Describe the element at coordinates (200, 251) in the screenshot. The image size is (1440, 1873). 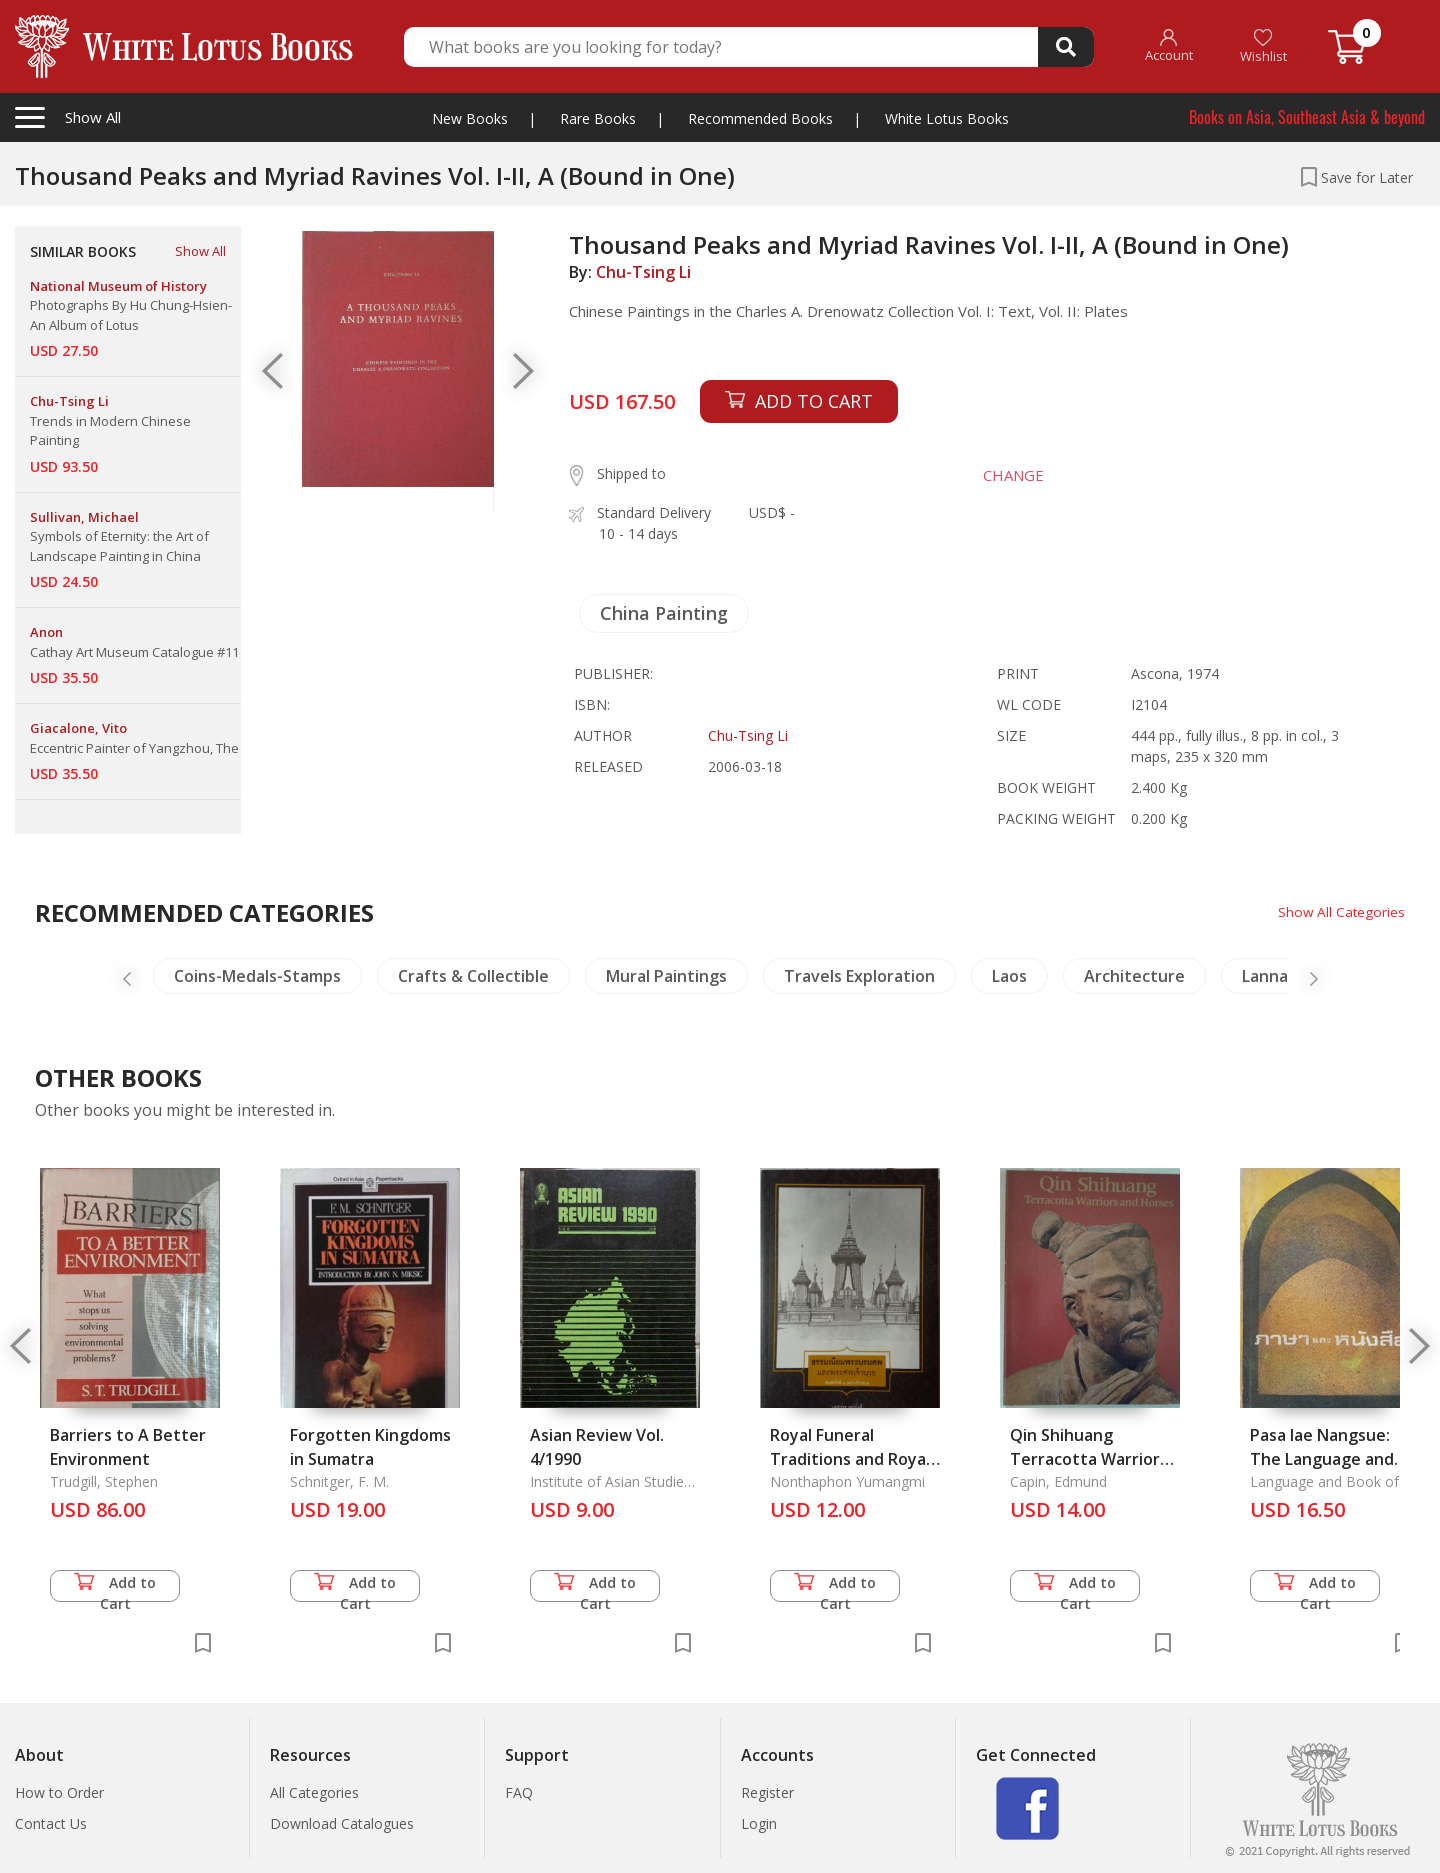
I see `Show All` at that location.